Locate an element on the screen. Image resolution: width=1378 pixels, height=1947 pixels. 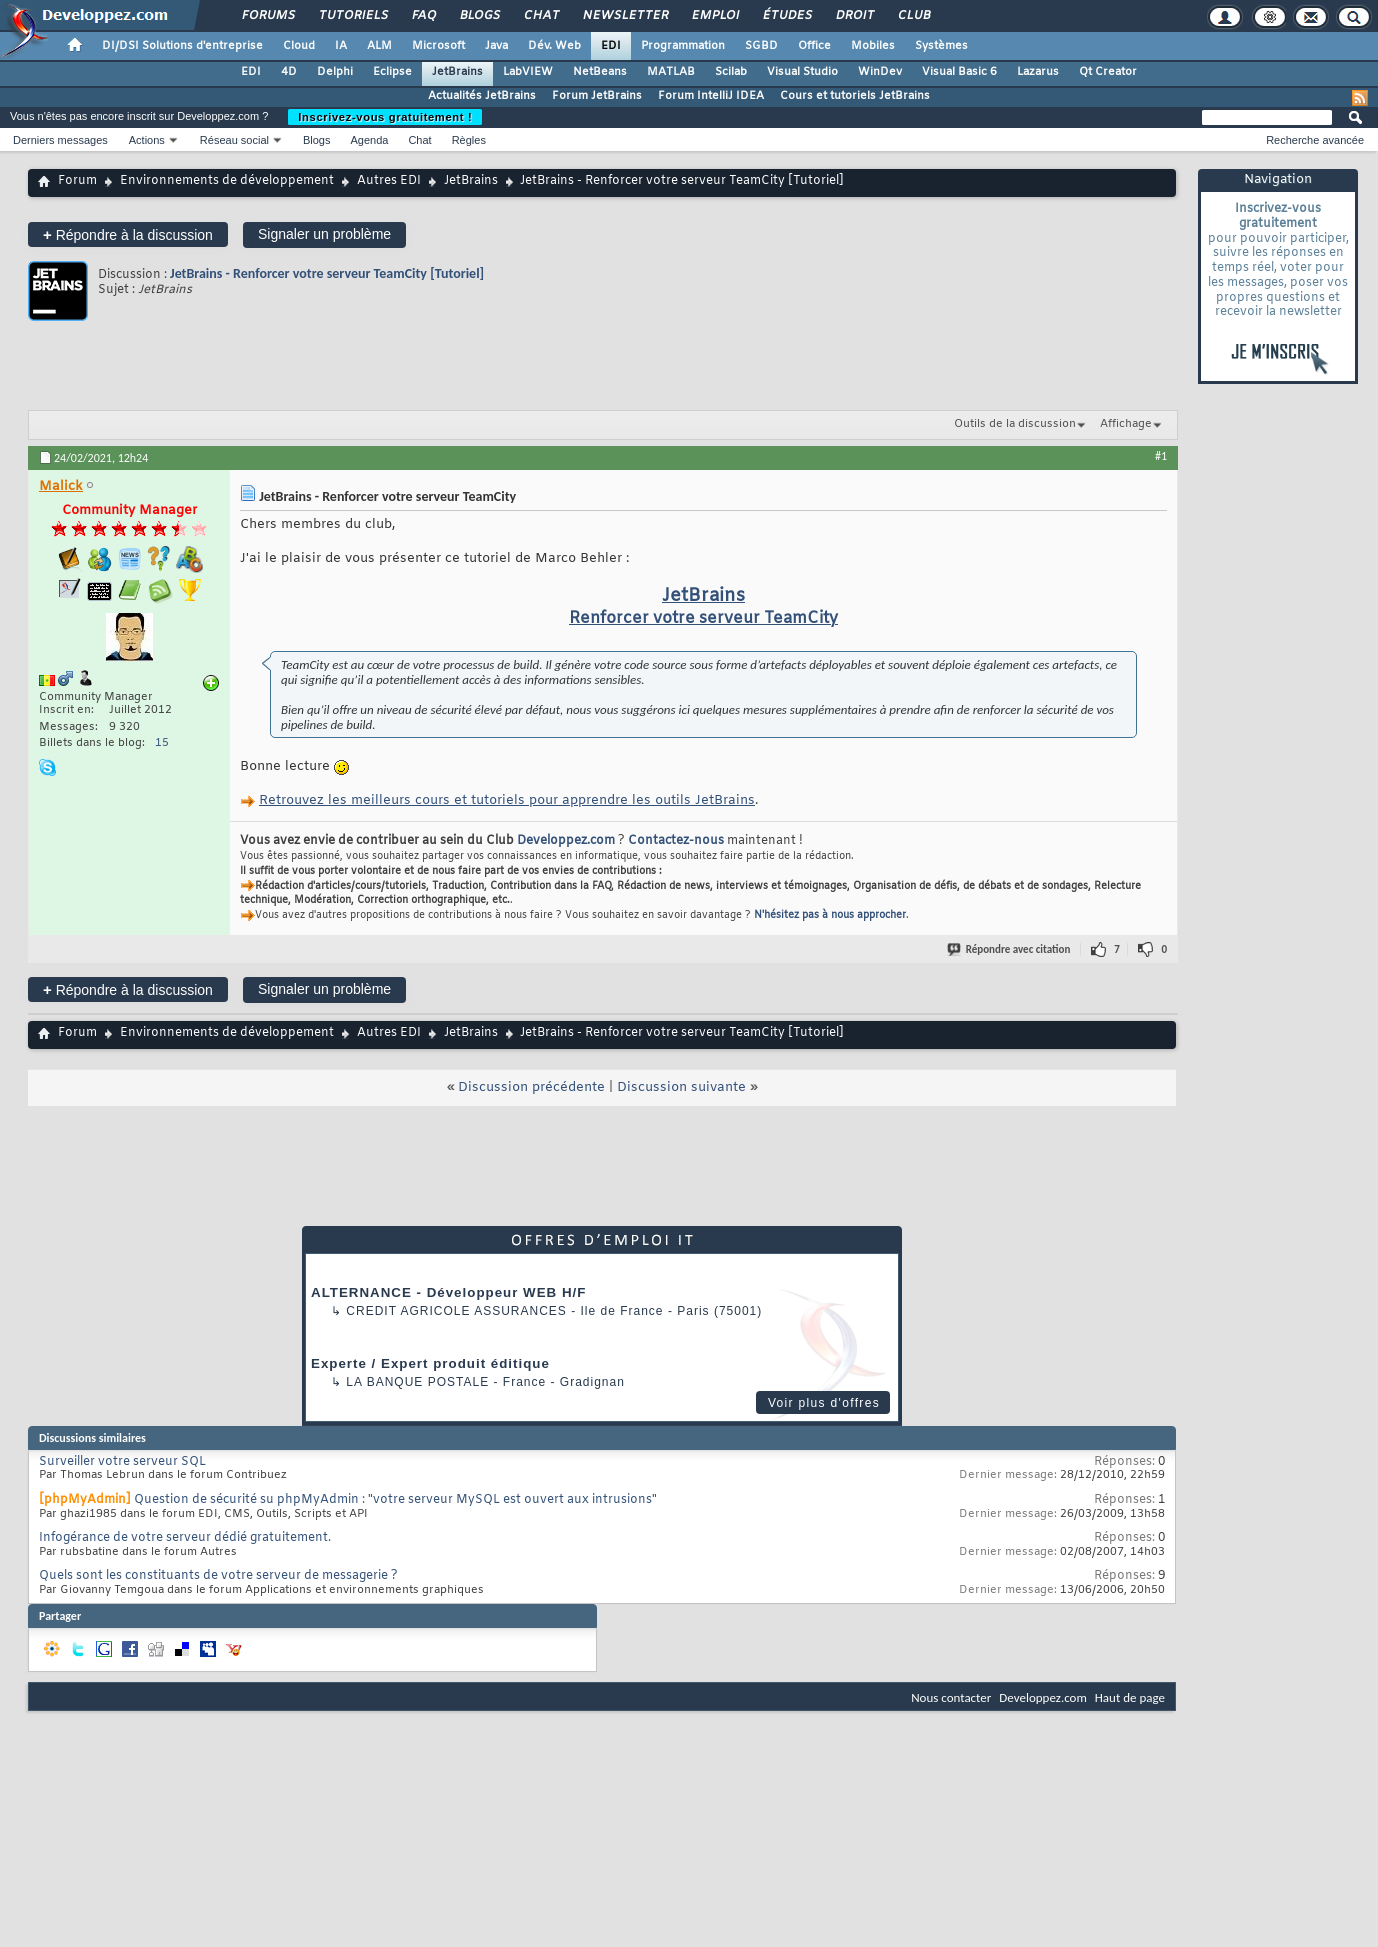
Dév. Web is located at coordinates (554, 46).